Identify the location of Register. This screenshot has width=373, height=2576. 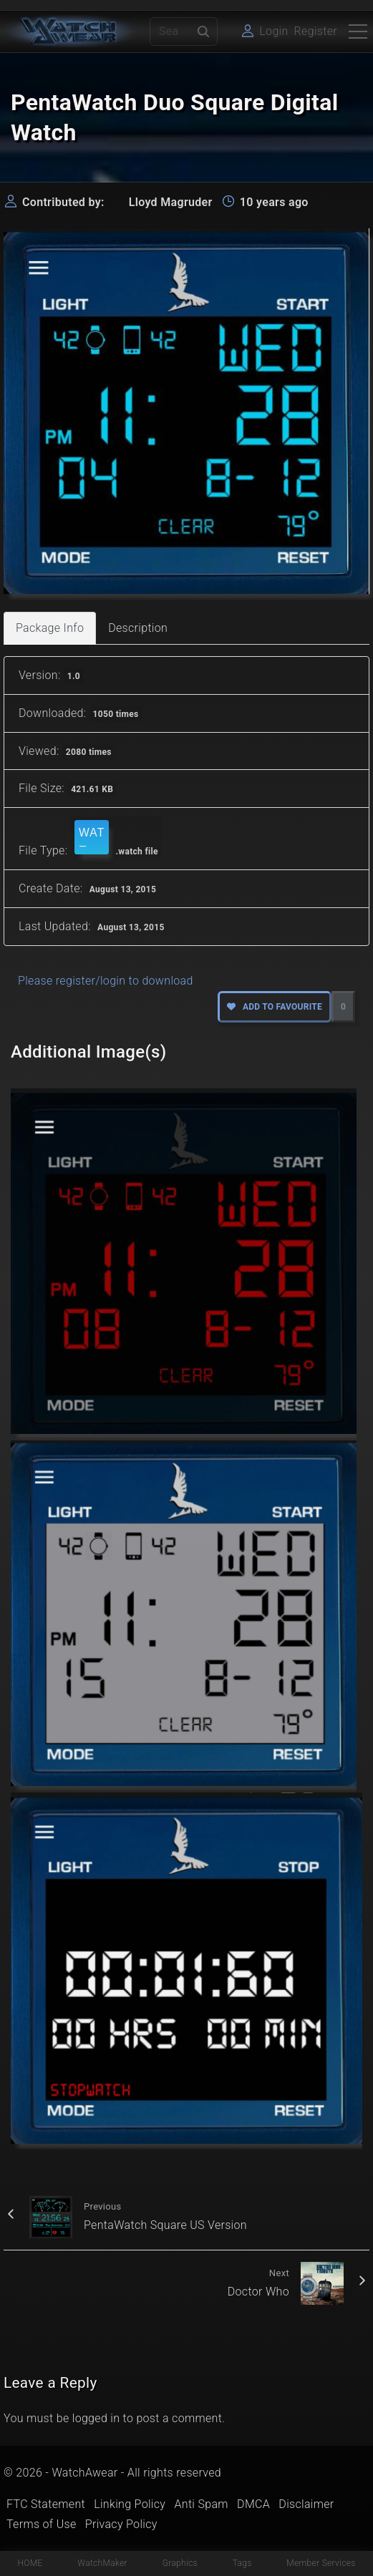
(315, 31).